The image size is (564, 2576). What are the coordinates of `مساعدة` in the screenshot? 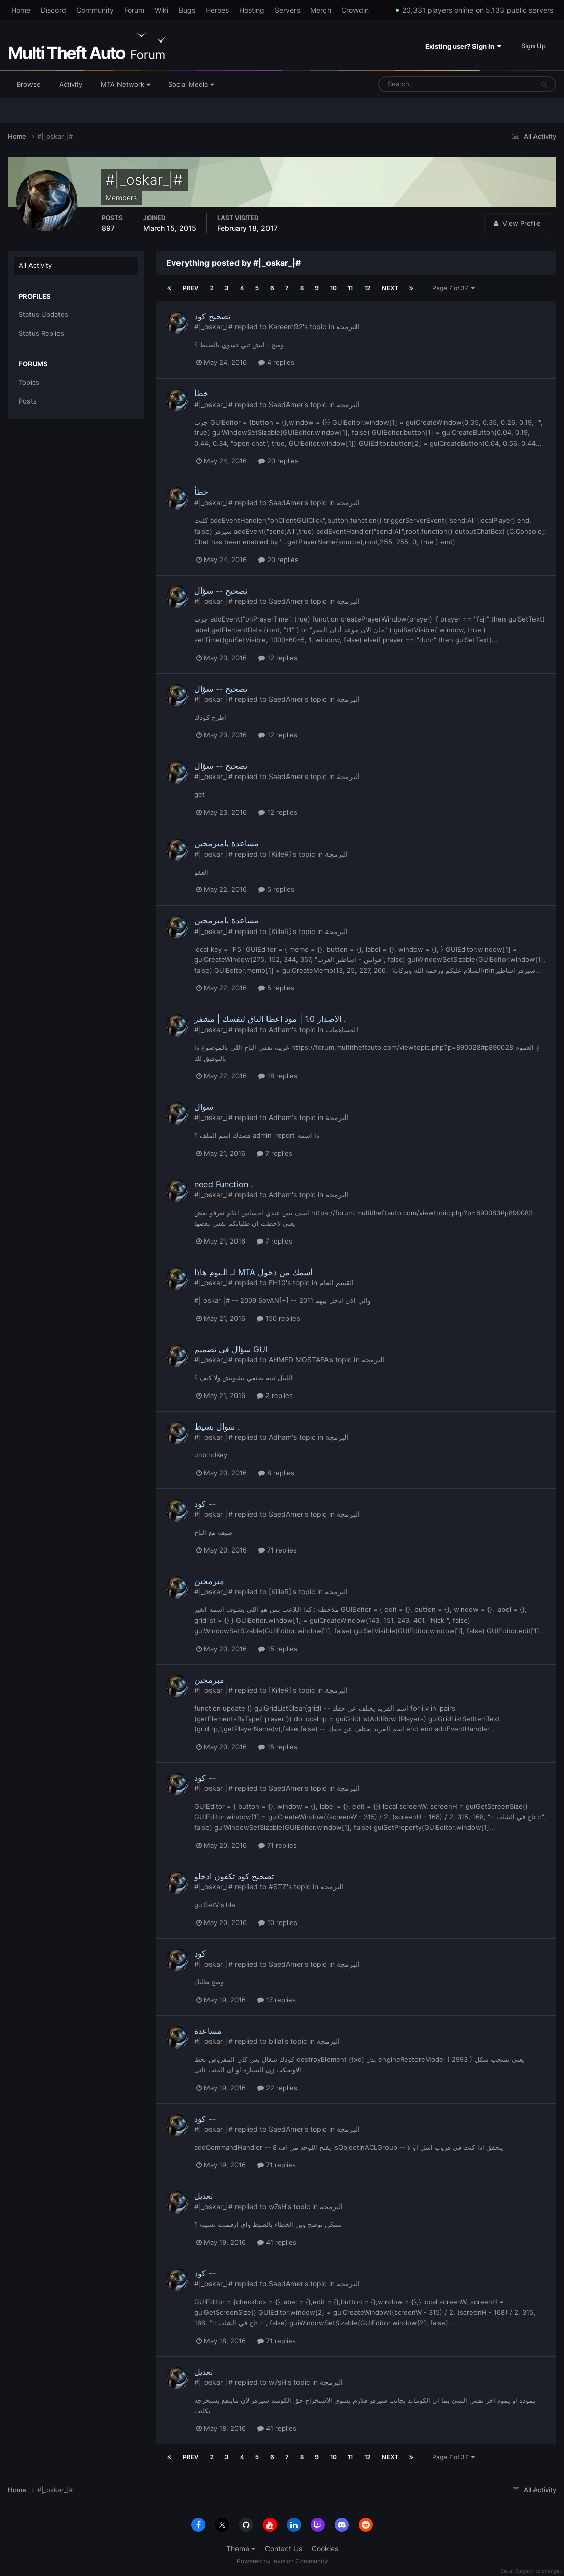 It's located at (208, 2031).